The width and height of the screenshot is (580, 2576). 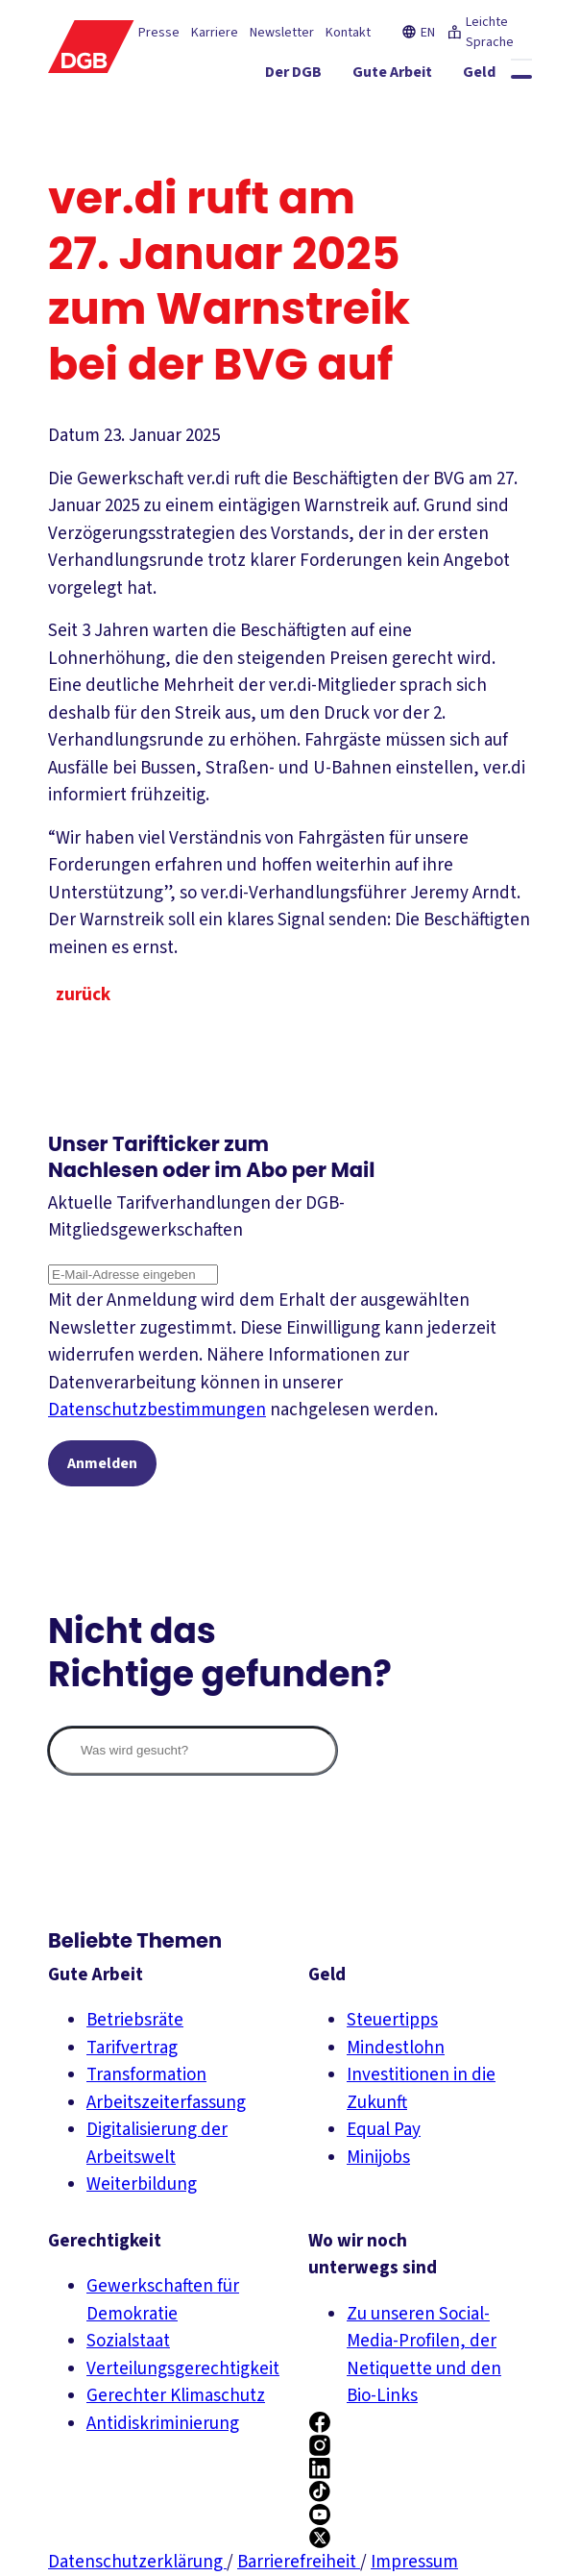 What do you see at coordinates (468, 76) in the screenshot?
I see `[Gerechtigkeit ein-/ausblenden]` at bounding box center [468, 76].